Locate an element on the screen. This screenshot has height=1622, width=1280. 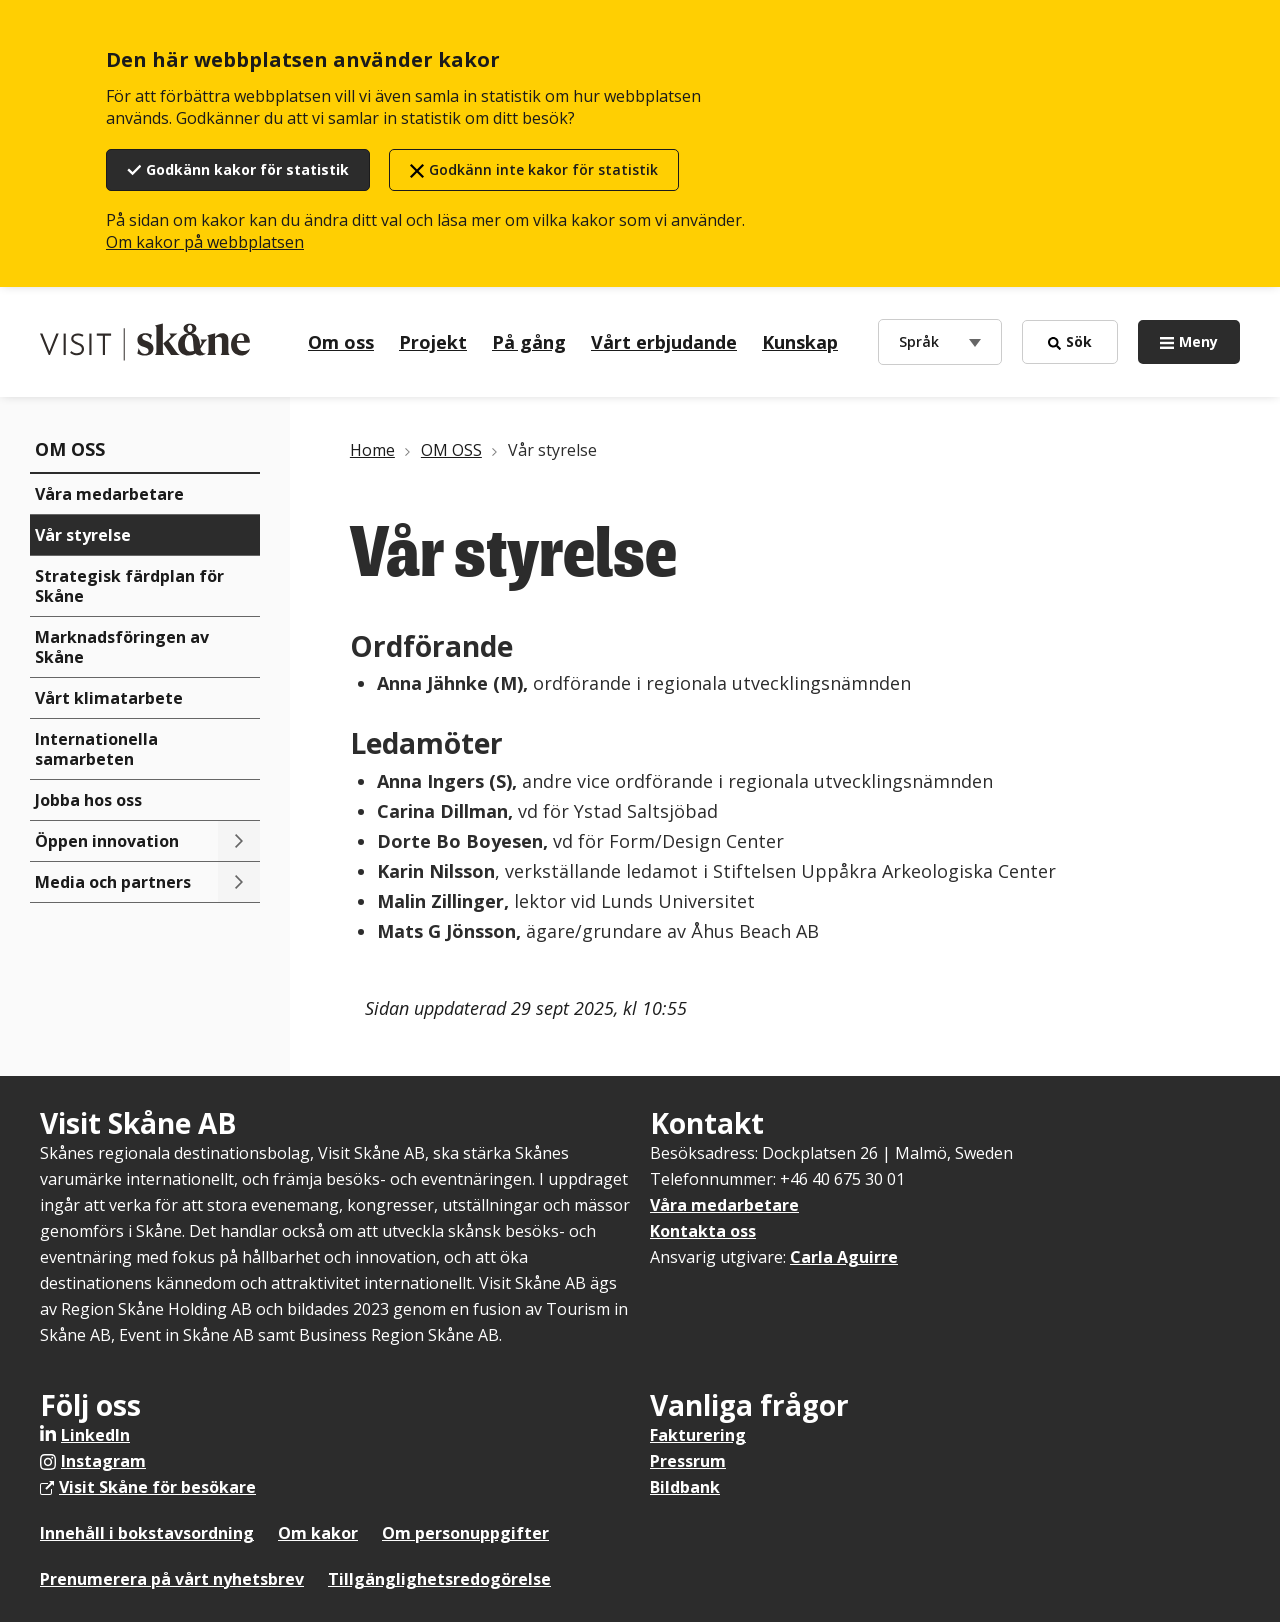
Tillgänglighetsredogörelse is located at coordinates (439, 1579).